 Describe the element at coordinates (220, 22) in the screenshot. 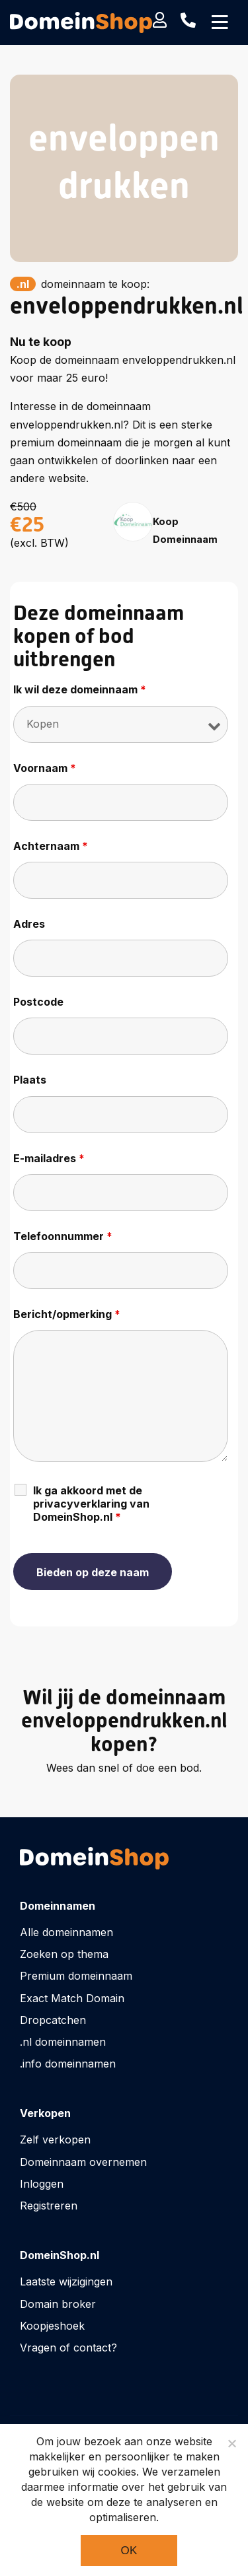

I see `[Toggle navigation]` at that location.